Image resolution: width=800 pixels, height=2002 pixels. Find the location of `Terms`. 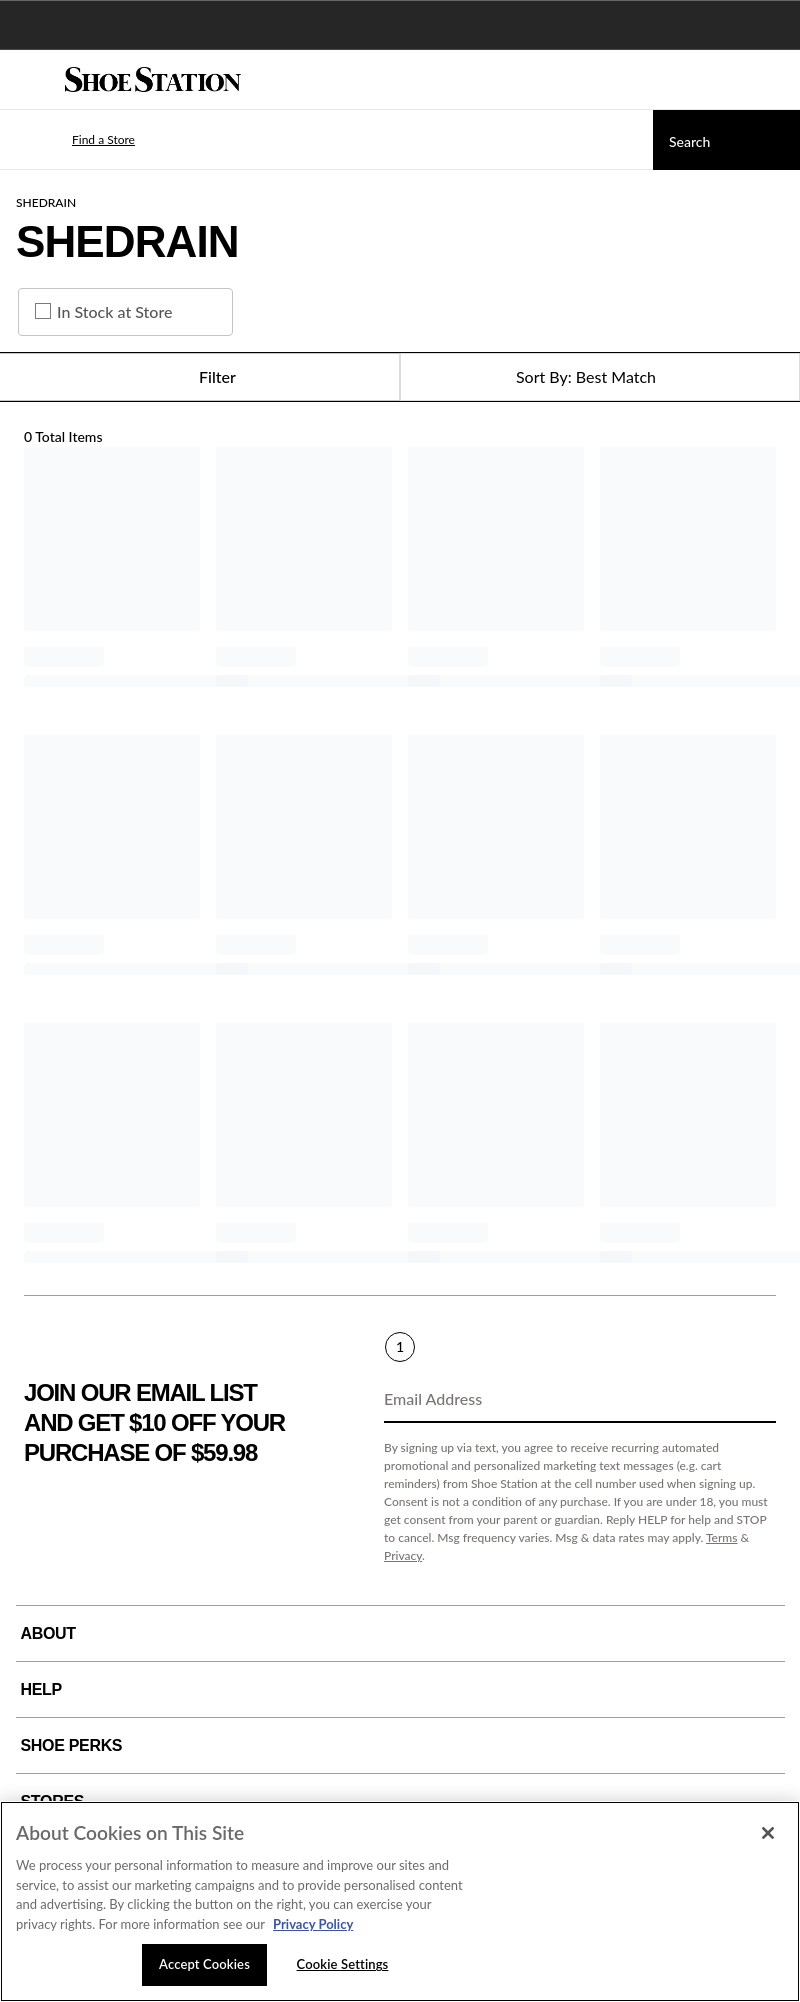

Terms is located at coordinates (722, 1537).